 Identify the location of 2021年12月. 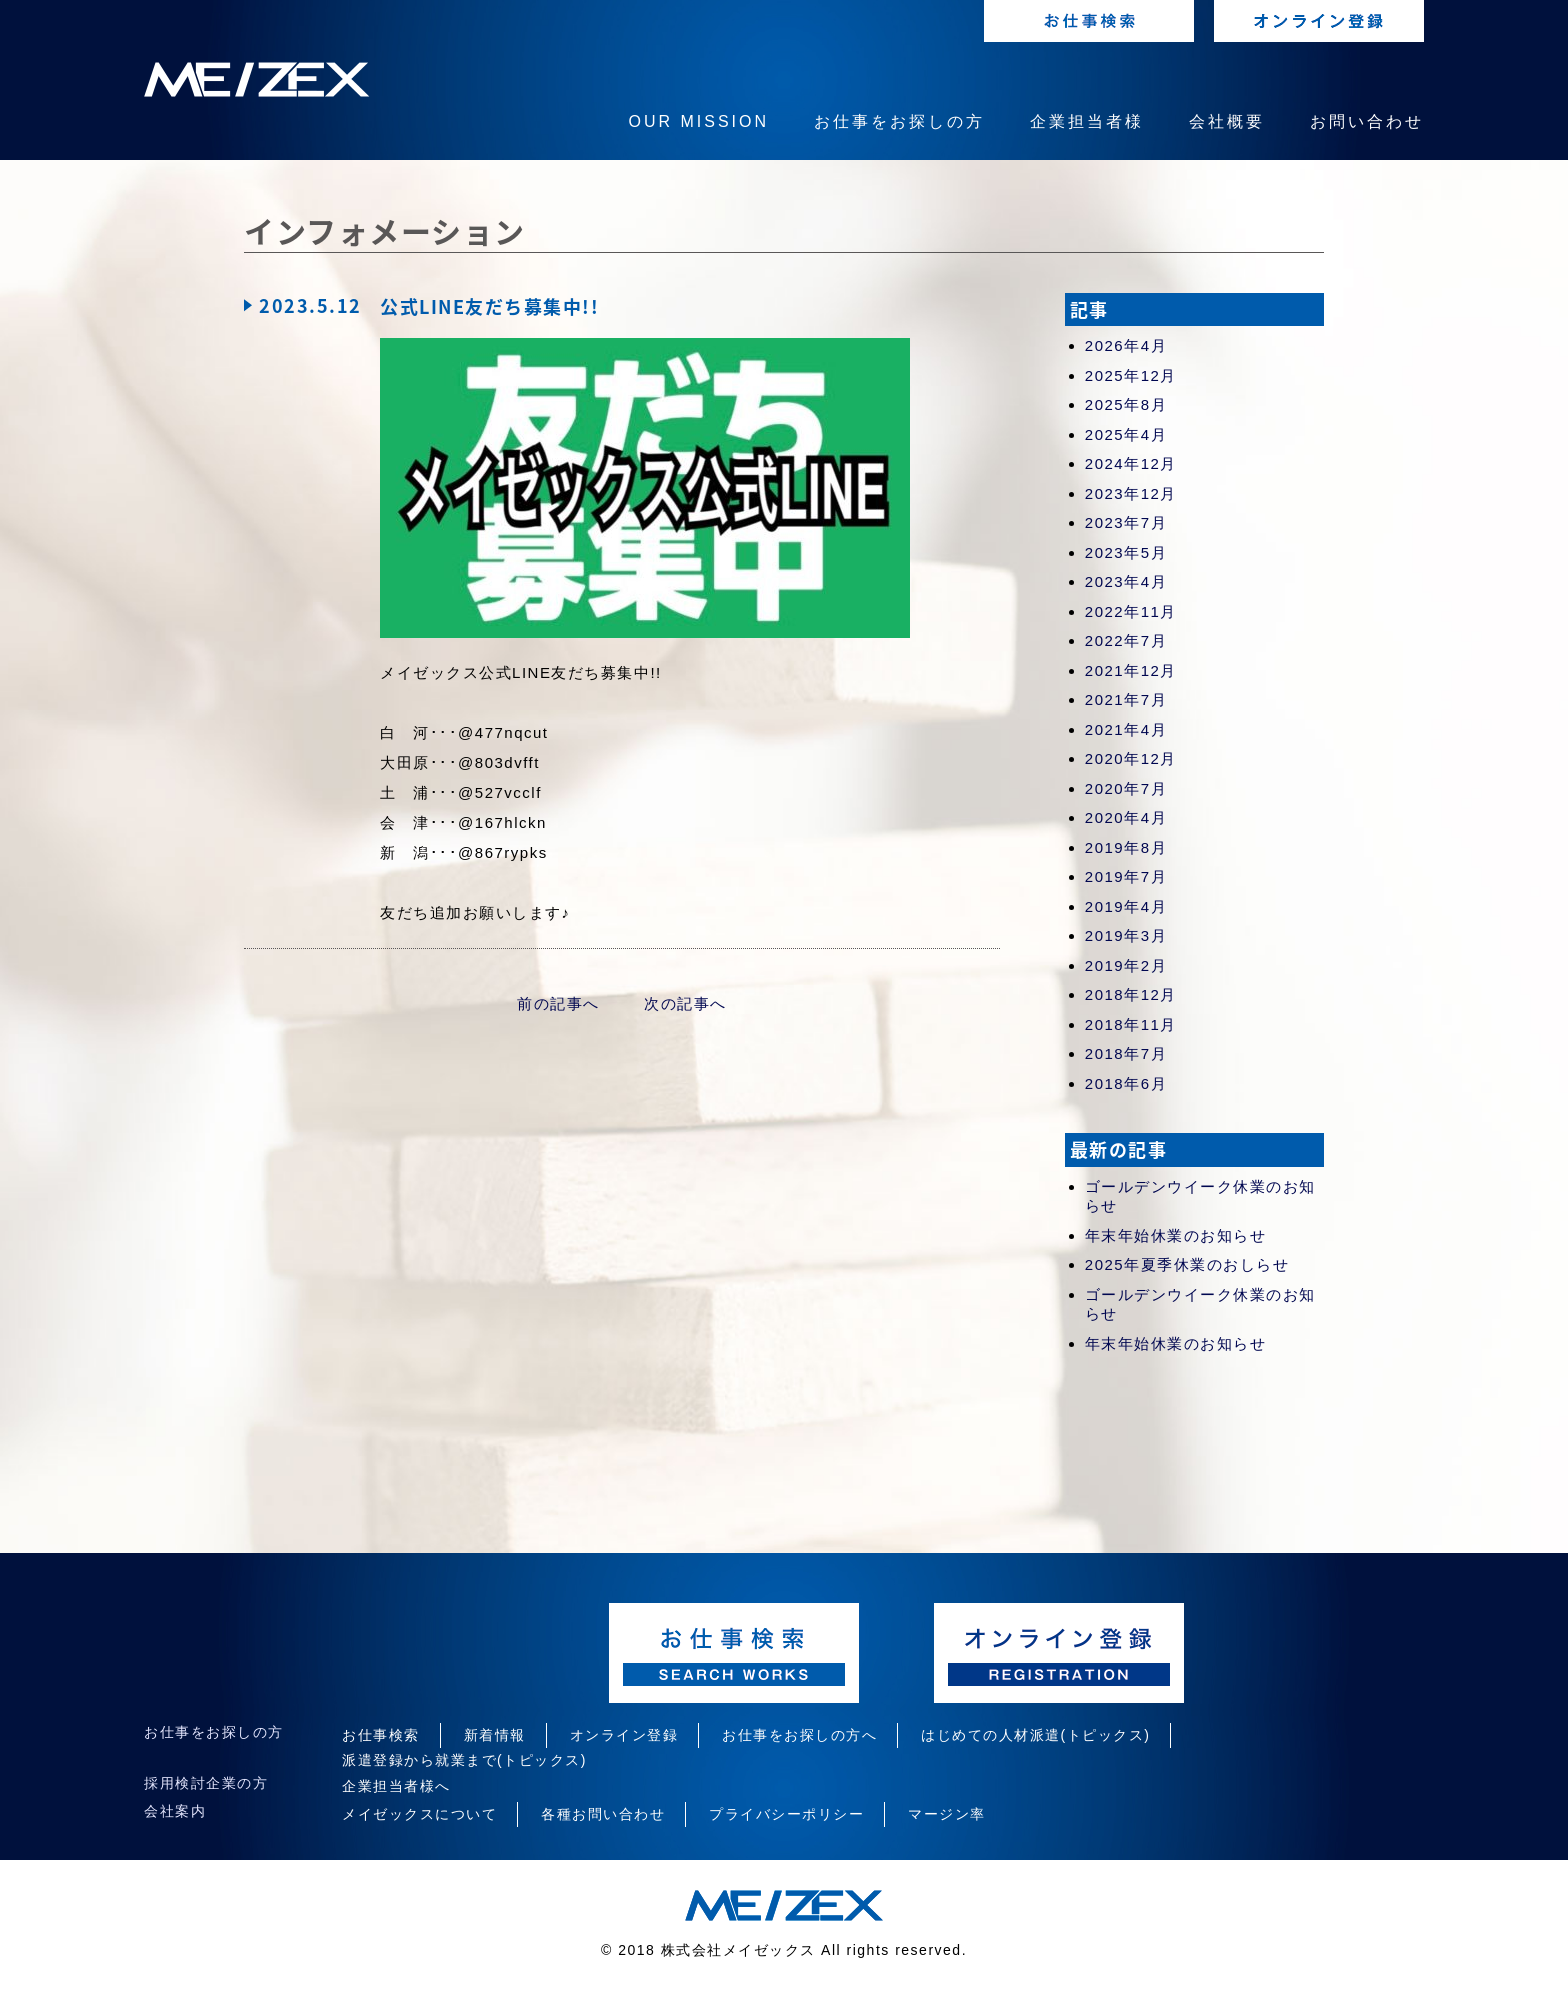
(1131, 670).